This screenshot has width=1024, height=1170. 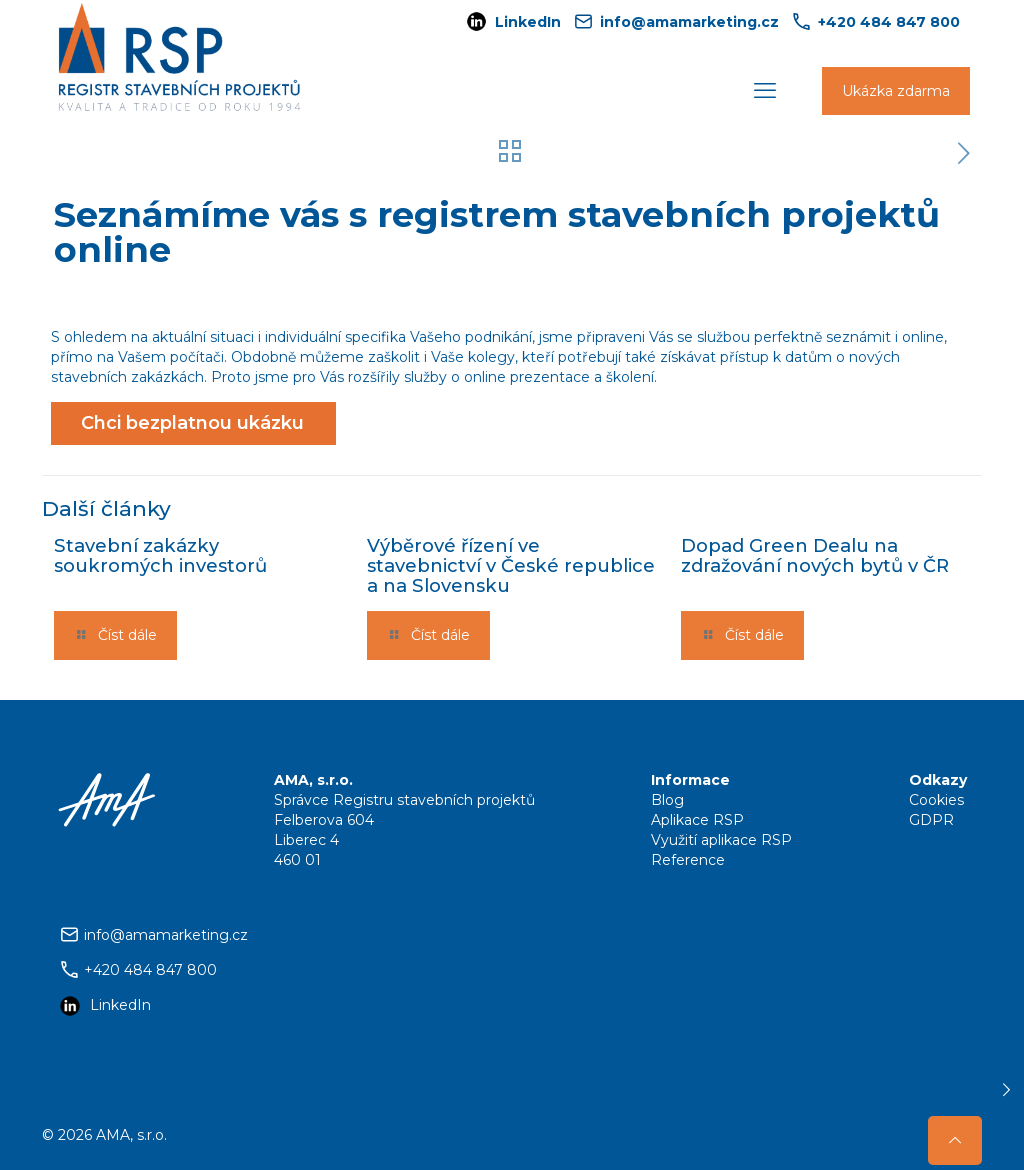 What do you see at coordinates (697, 820) in the screenshot?
I see `Aplikace RSP` at bounding box center [697, 820].